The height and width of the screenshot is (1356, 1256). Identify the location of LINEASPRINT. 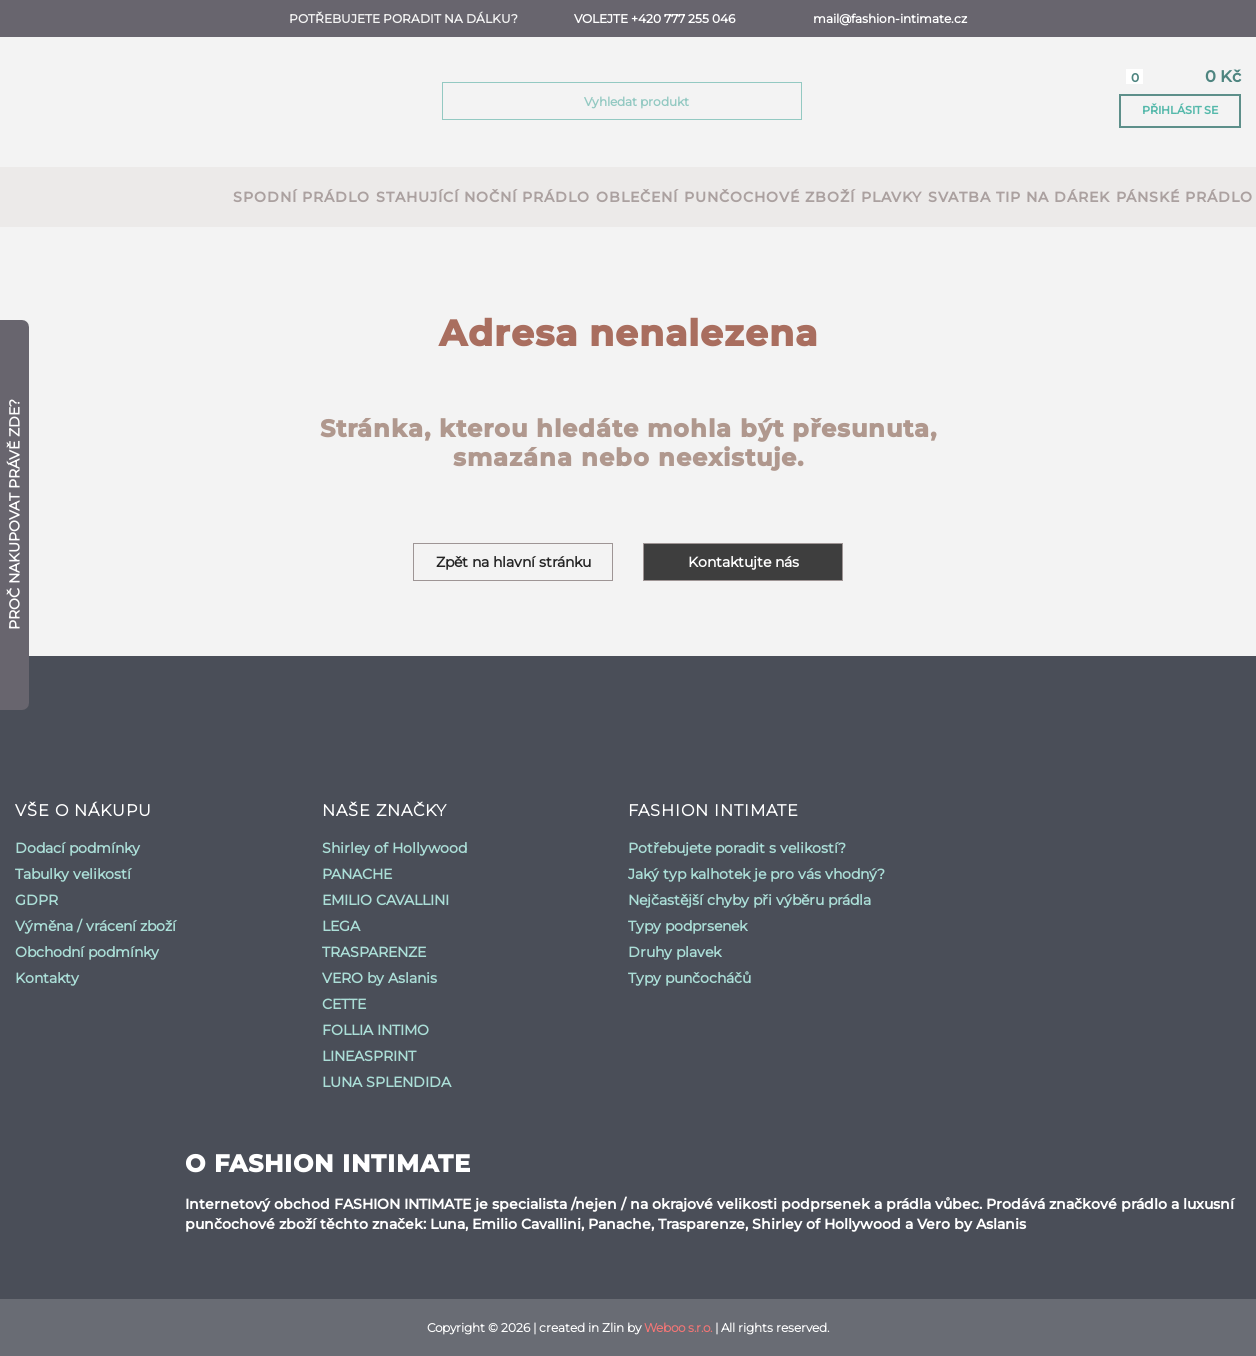
(369, 1056).